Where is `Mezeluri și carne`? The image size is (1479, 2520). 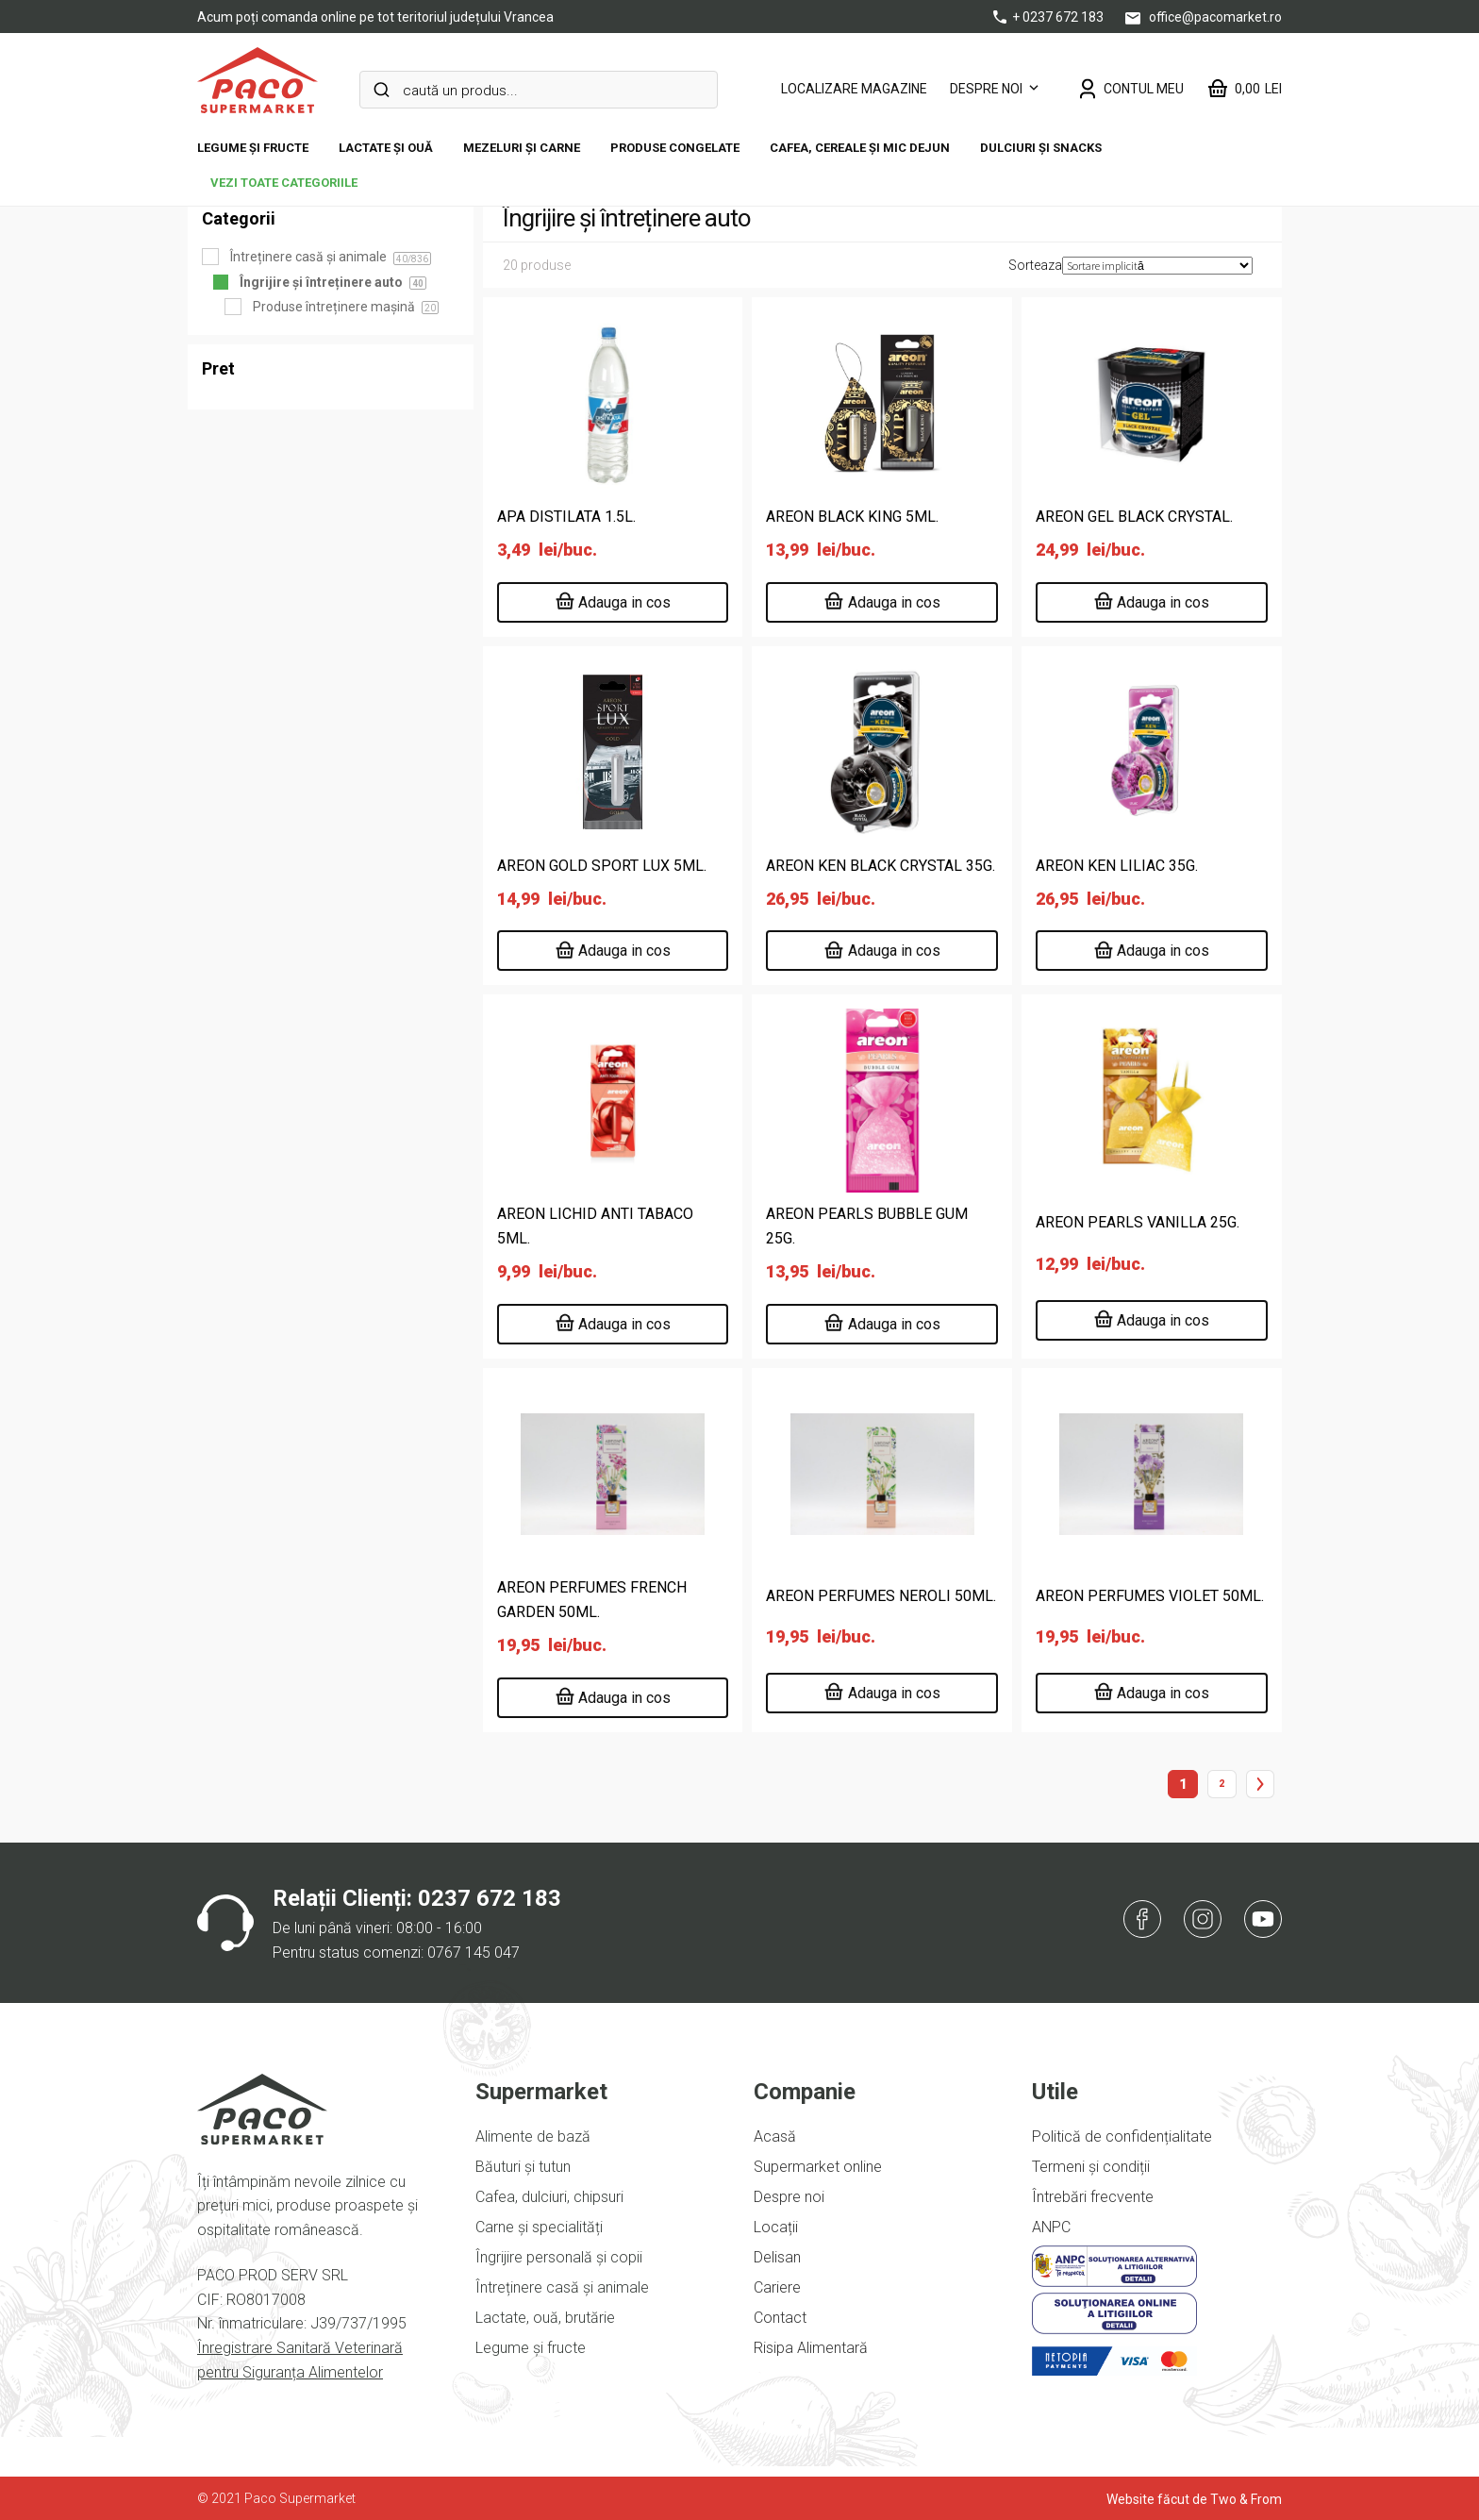 Mezeluri și carne is located at coordinates (521, 148).